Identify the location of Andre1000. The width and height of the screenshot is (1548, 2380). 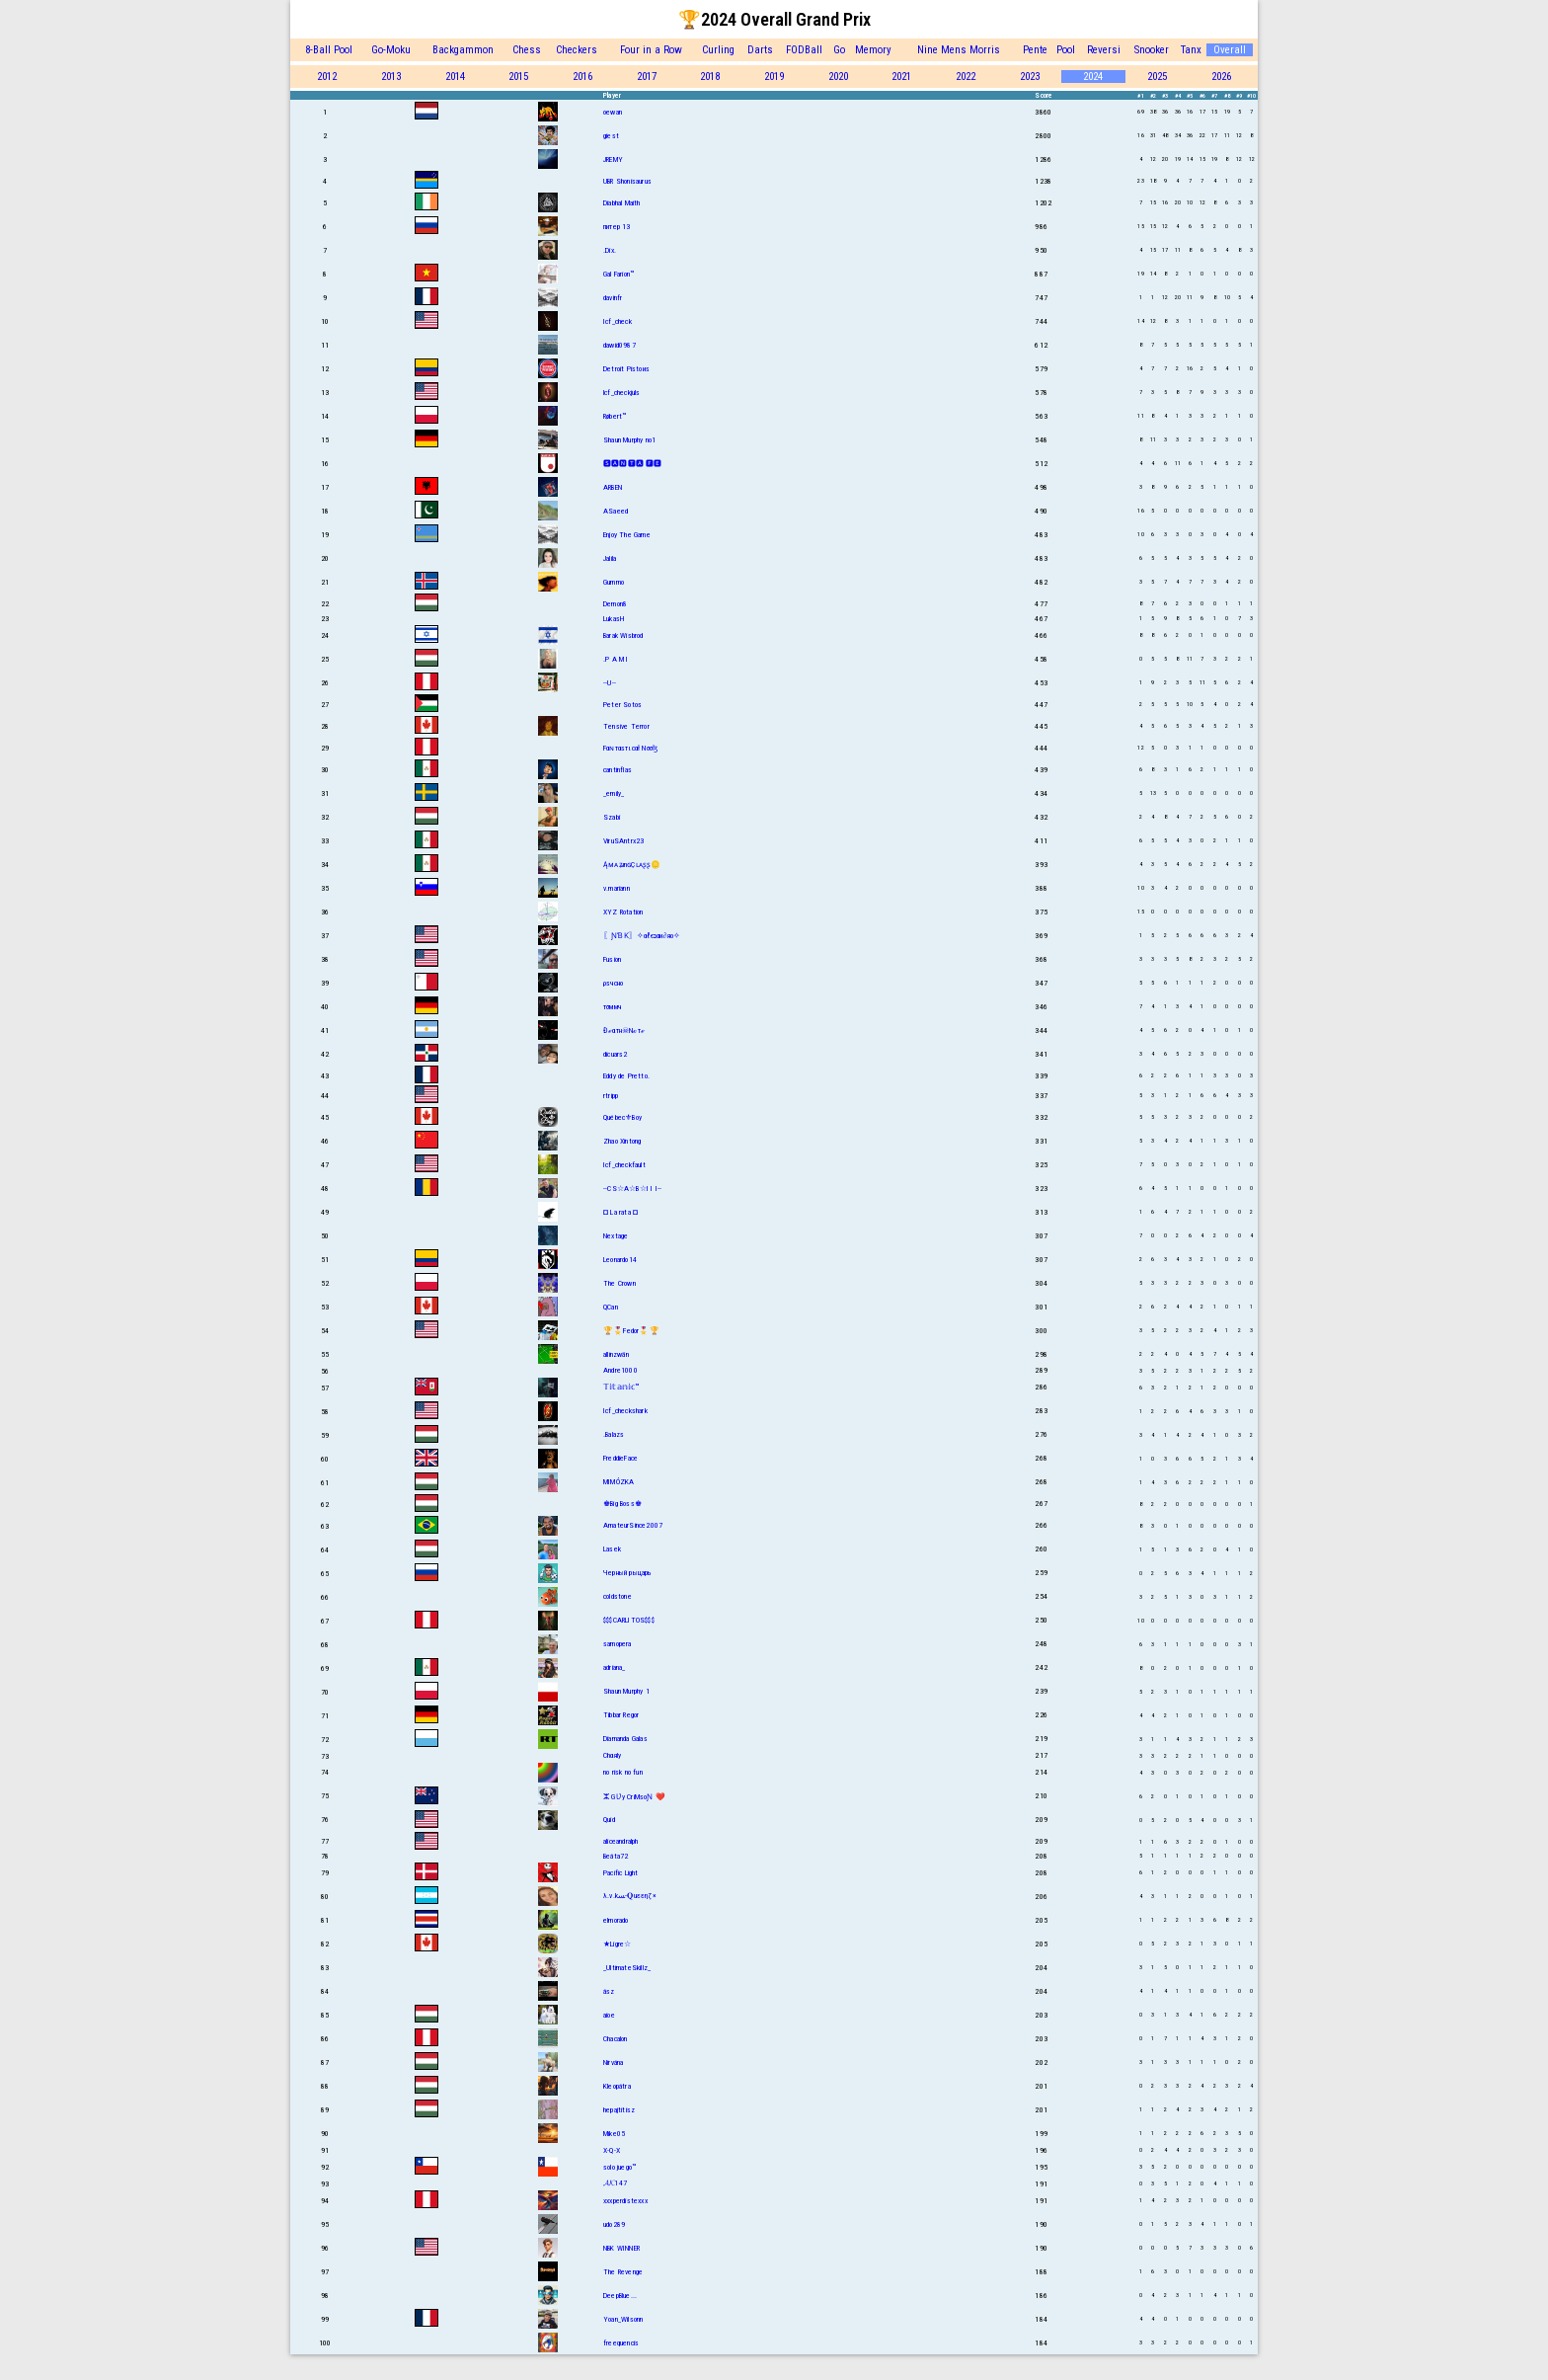
(620, 1370).